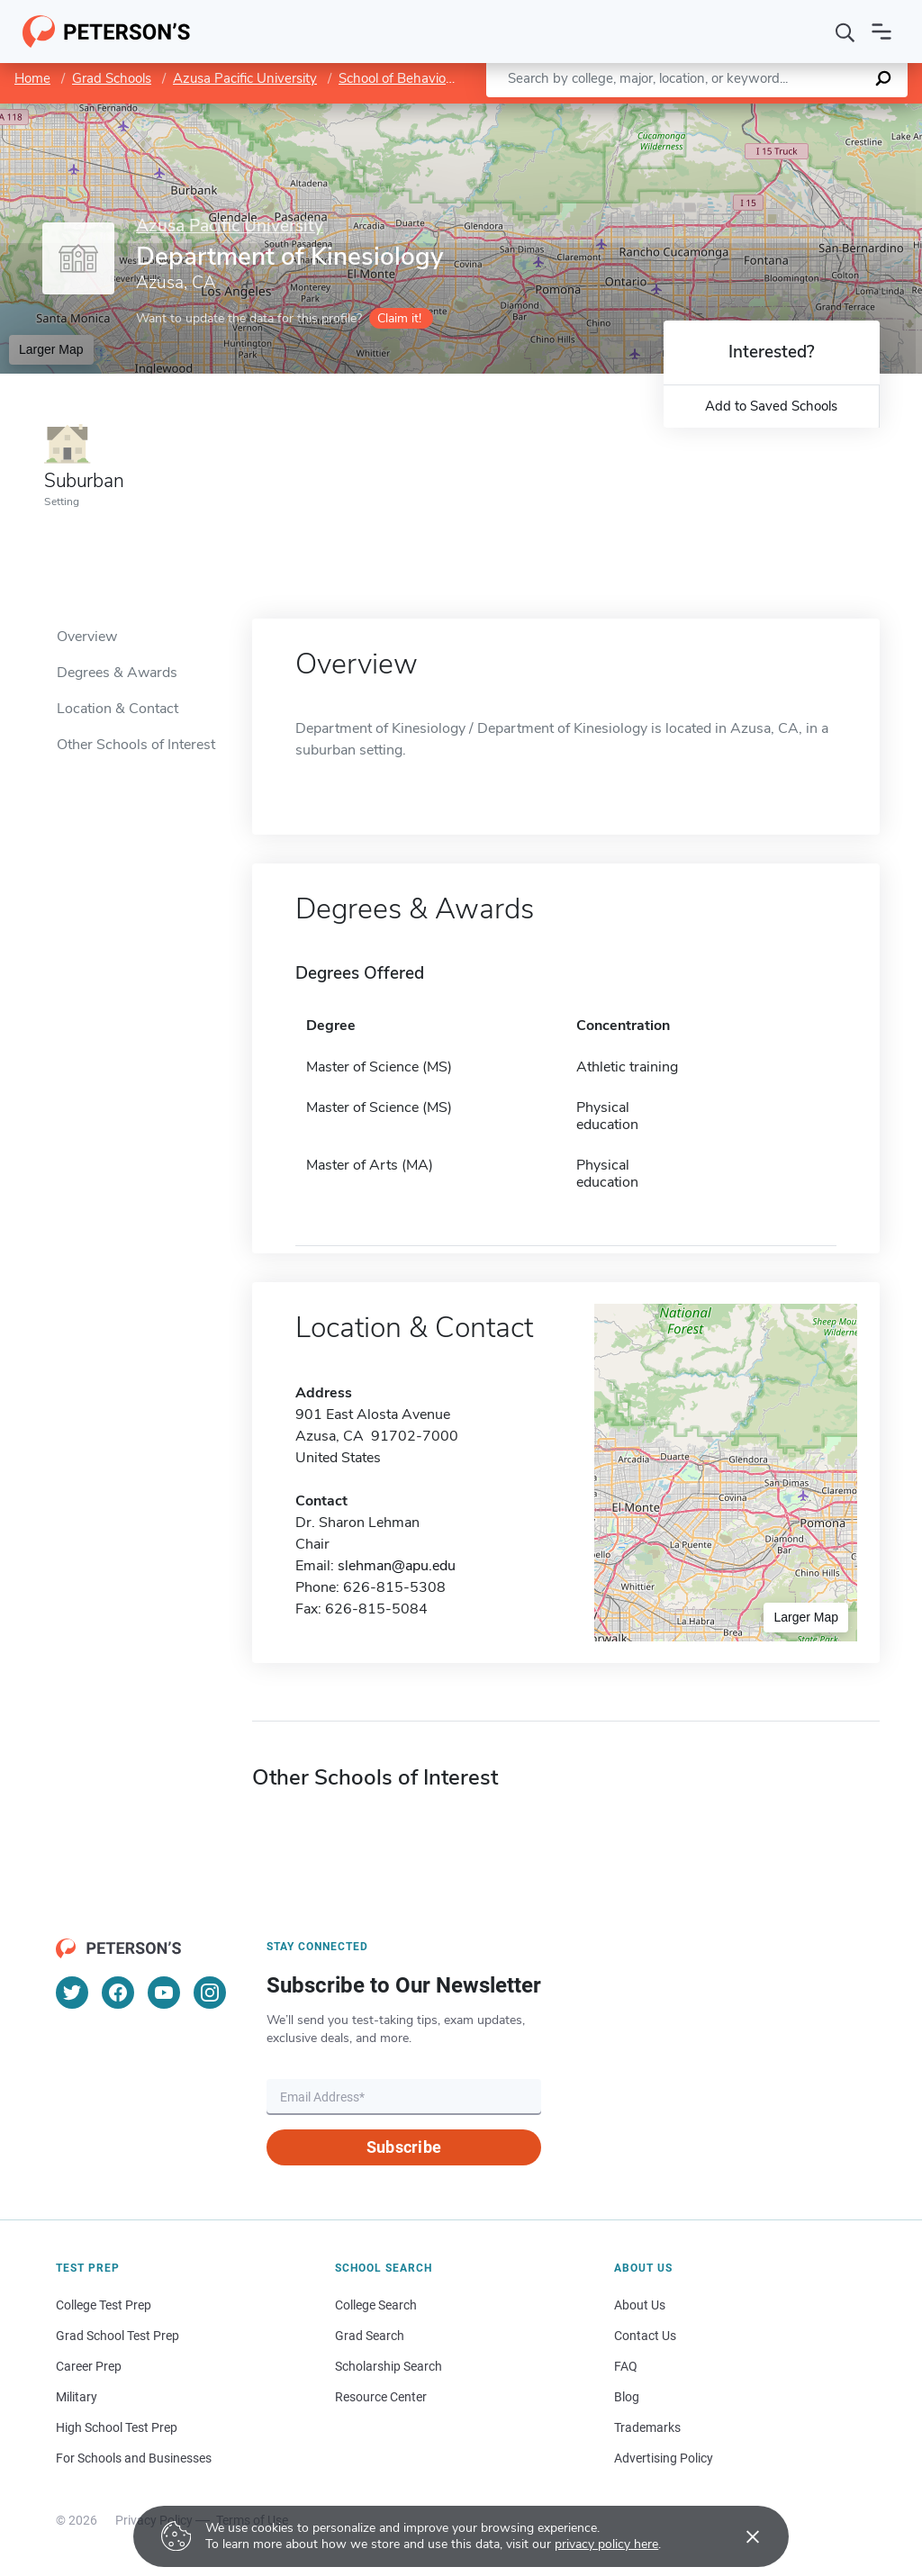  Describe the element at coordinates (647, 2427) in the screenshot. I see `Trademarks` at that location.